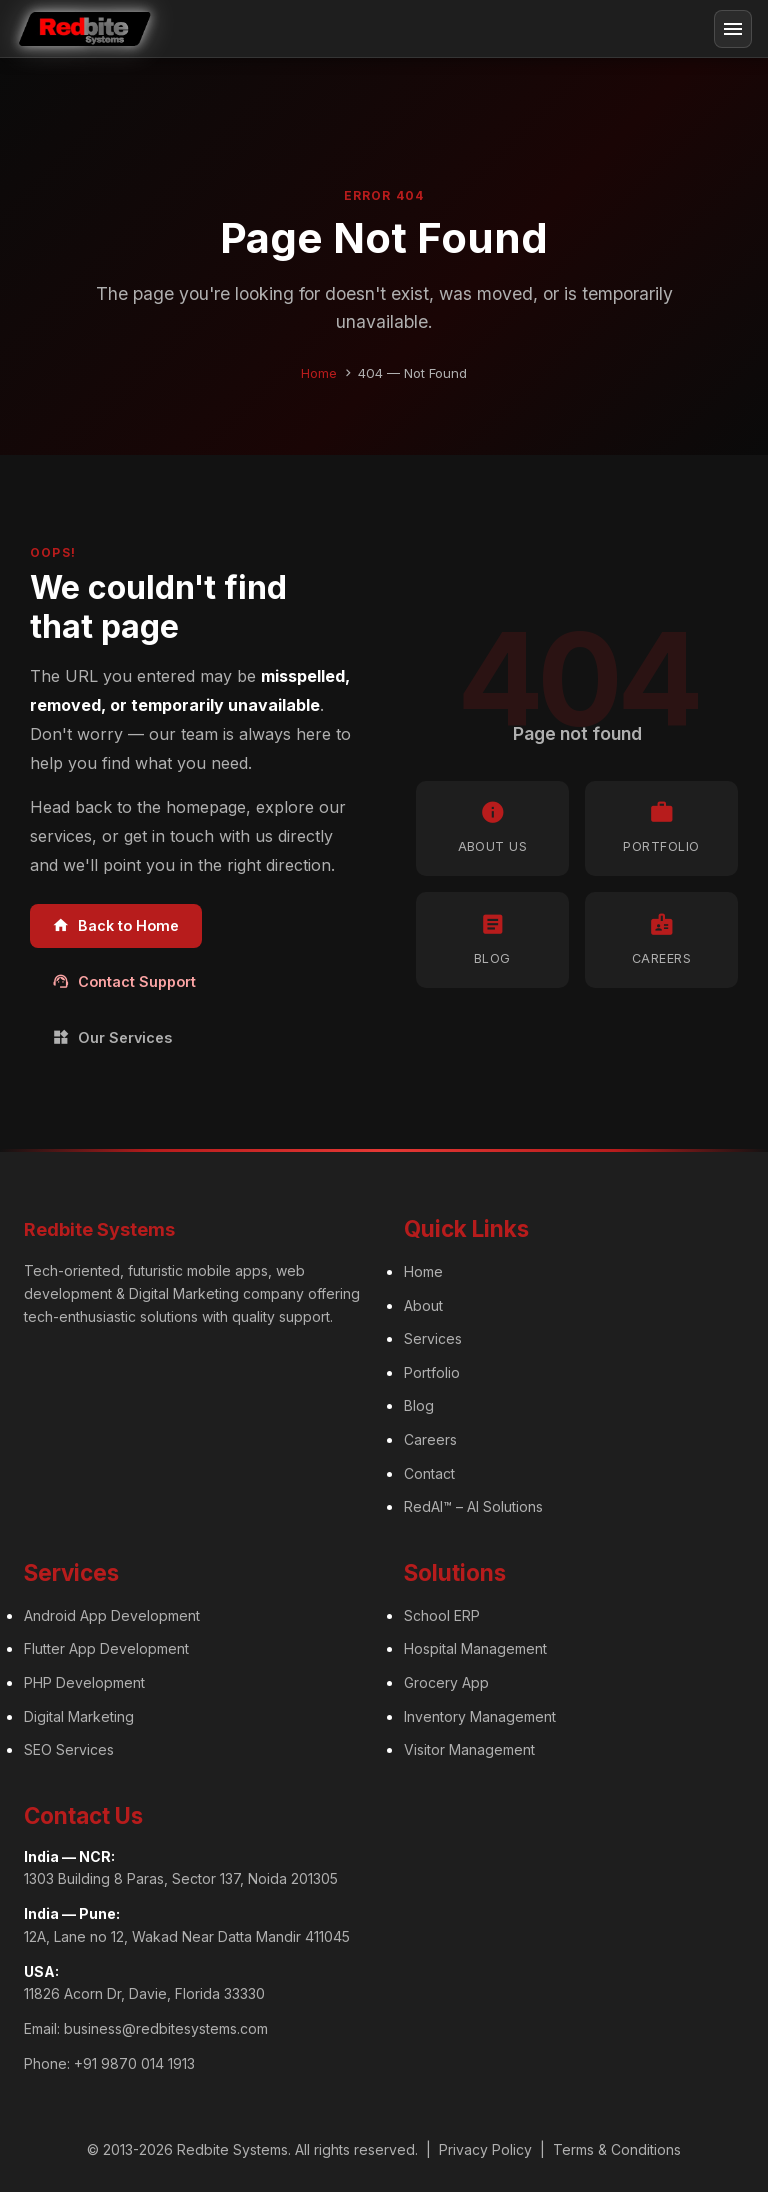  What do you see at coordinates (475, 1648) in the screenshot?
I see `Hospital Management` at bounding box center [475, 1648].